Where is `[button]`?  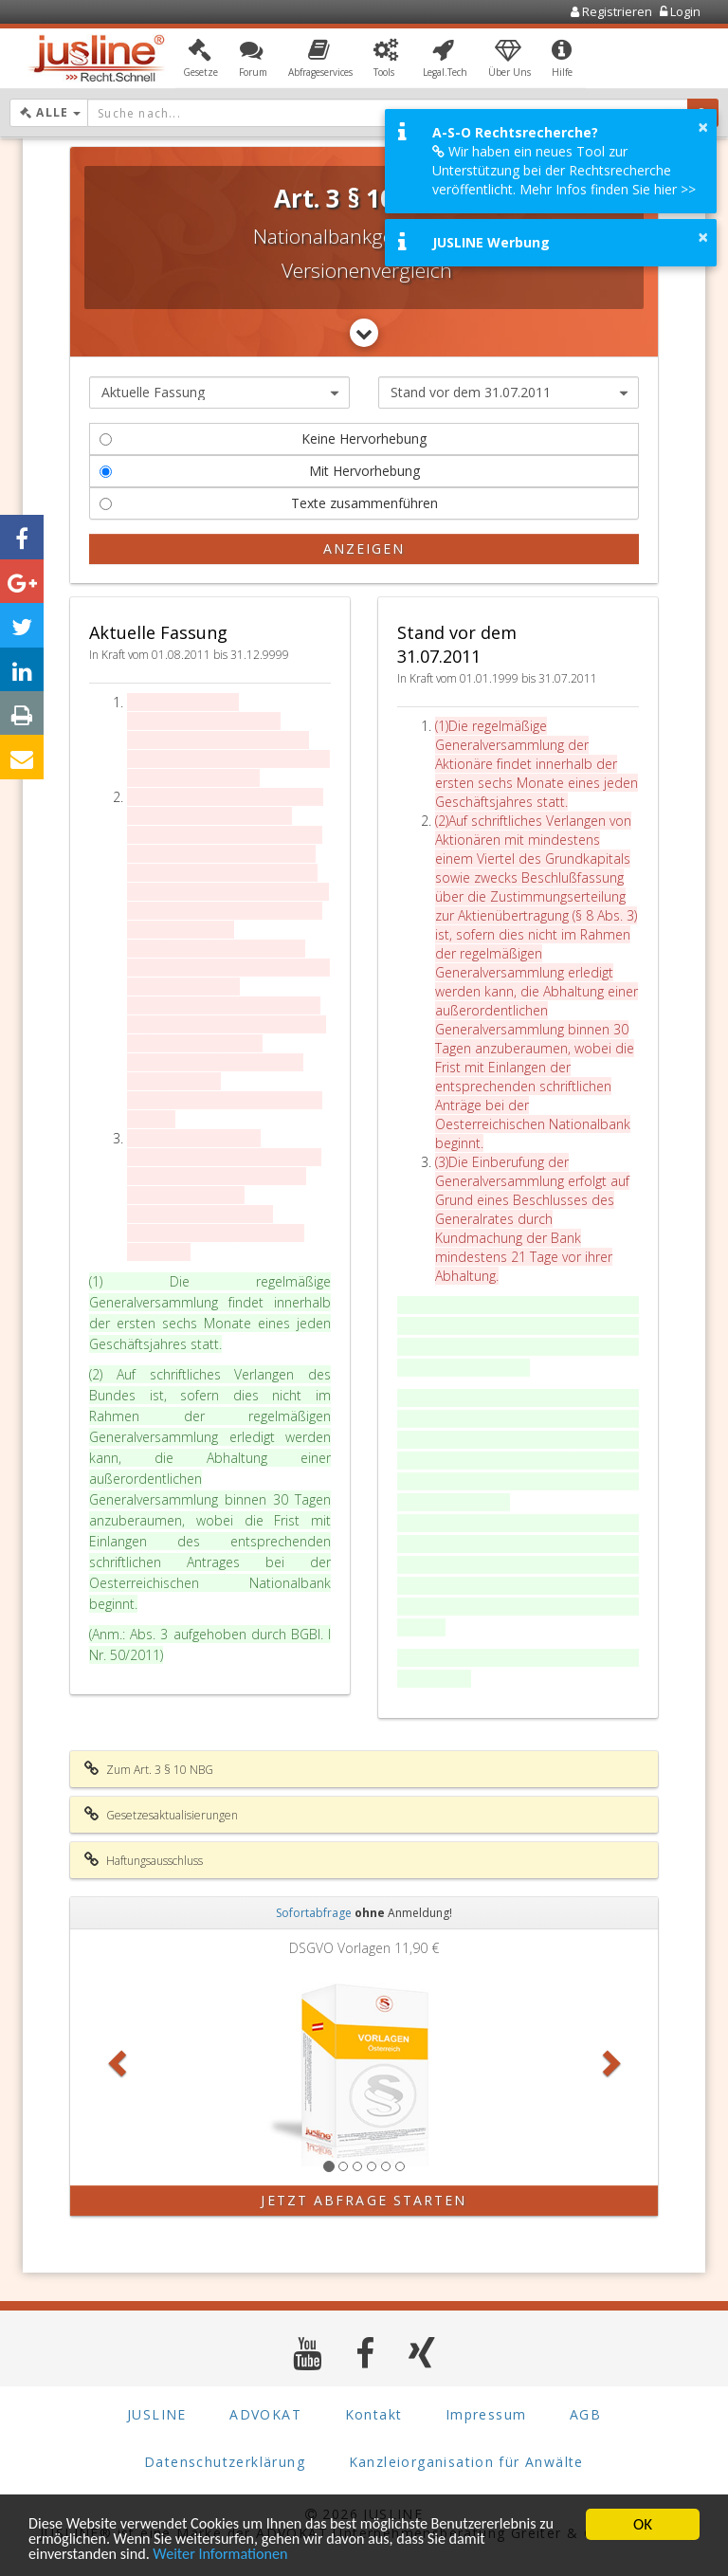 [button] is located at coordinates (200, 59).